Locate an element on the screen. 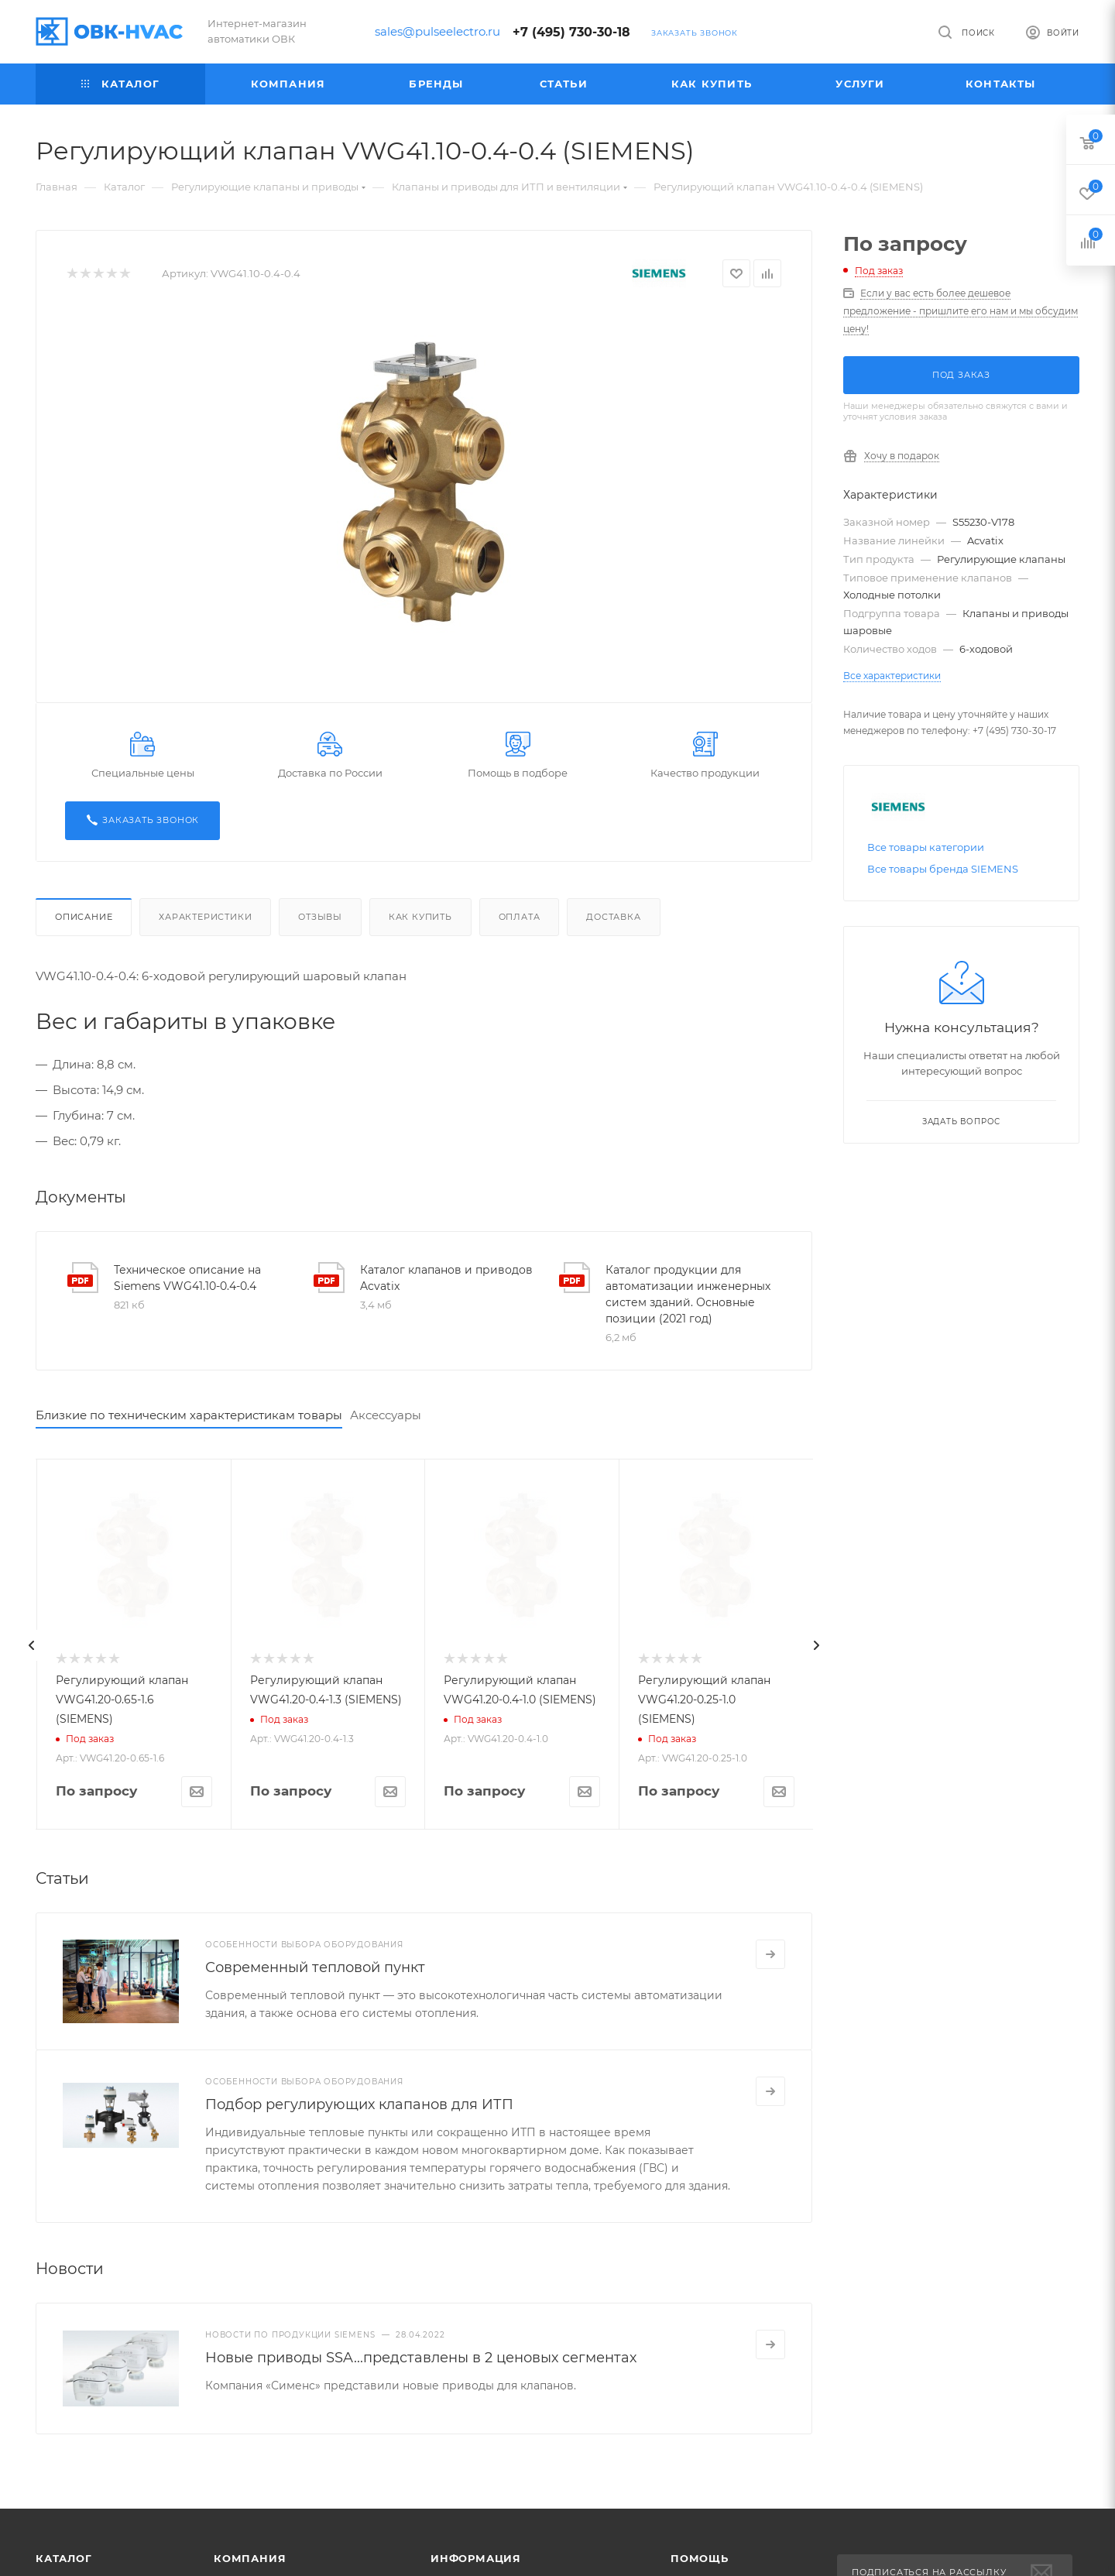 The width and height of the screenshot is (1115, 2576). Все товары бренда SIEMENS is located at coordinates (942, 869).